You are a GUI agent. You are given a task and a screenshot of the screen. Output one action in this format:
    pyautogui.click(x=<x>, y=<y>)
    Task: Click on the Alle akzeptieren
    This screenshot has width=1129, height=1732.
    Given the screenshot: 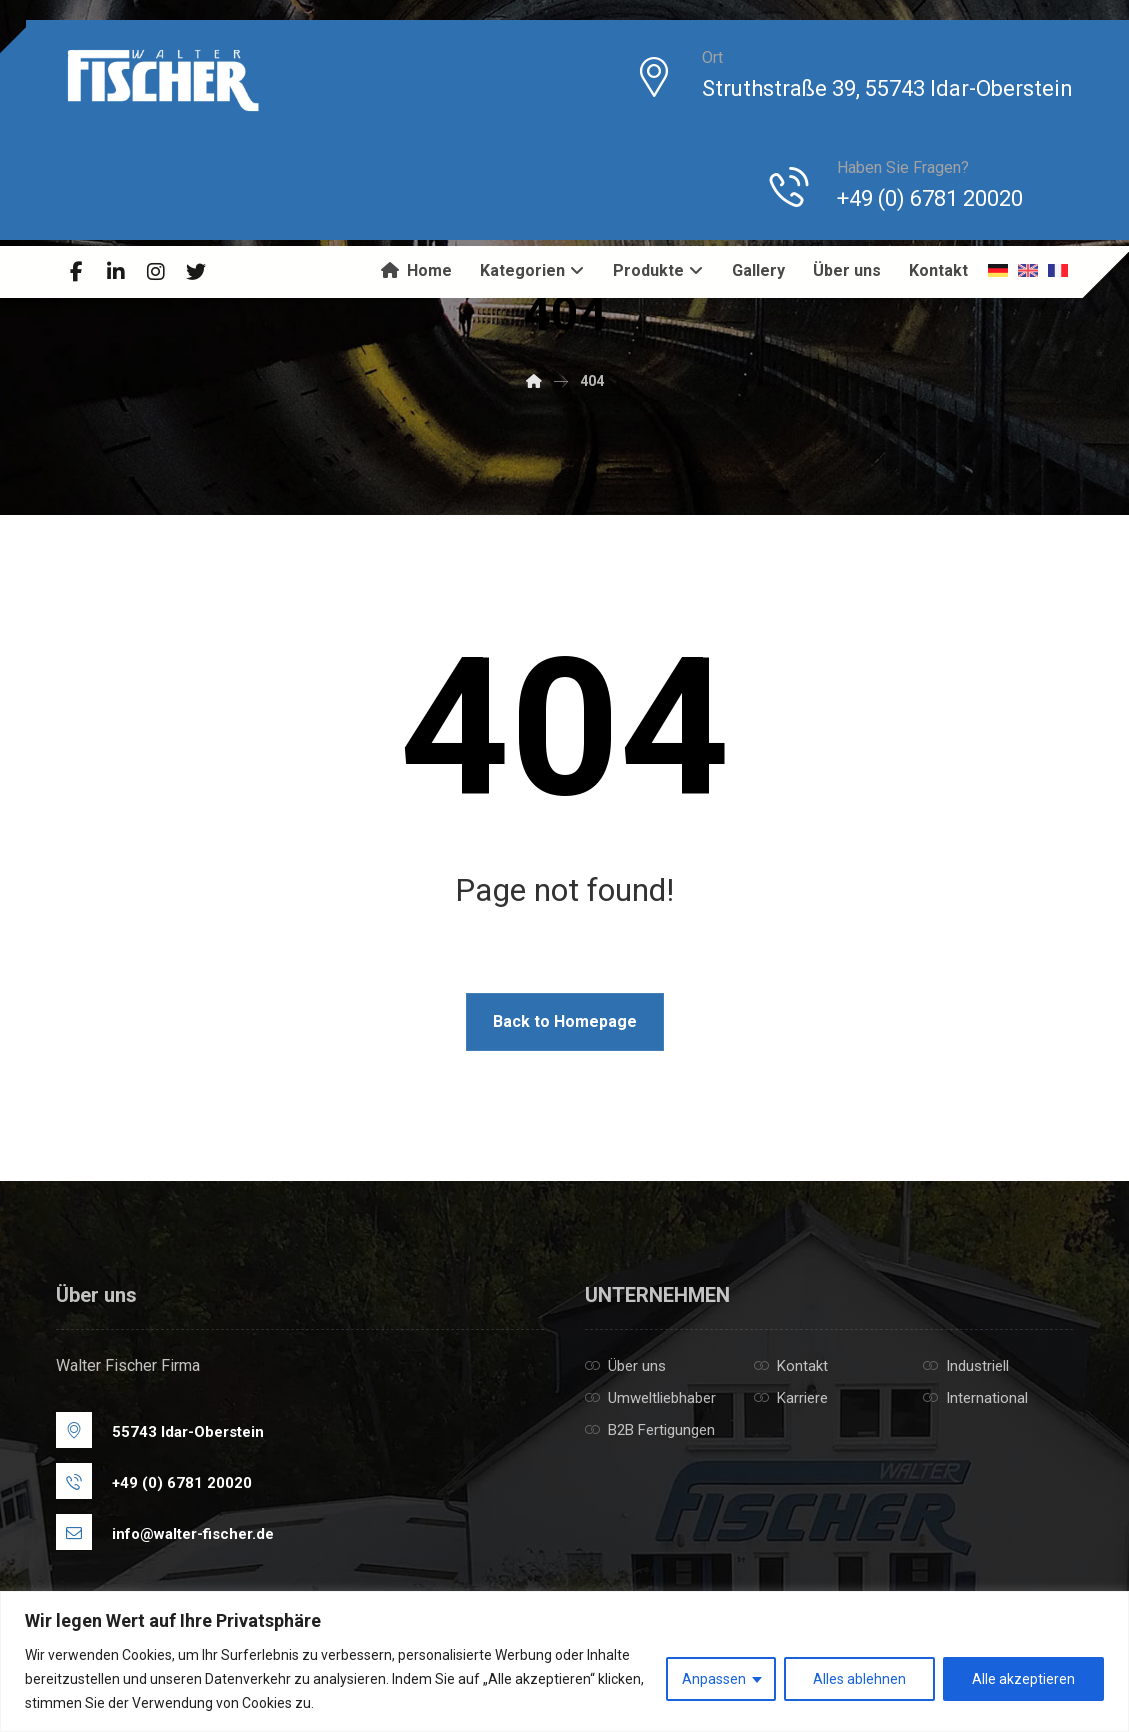 What is the action you would take?
    pyautogui.click(x=1023, y=1679)
    